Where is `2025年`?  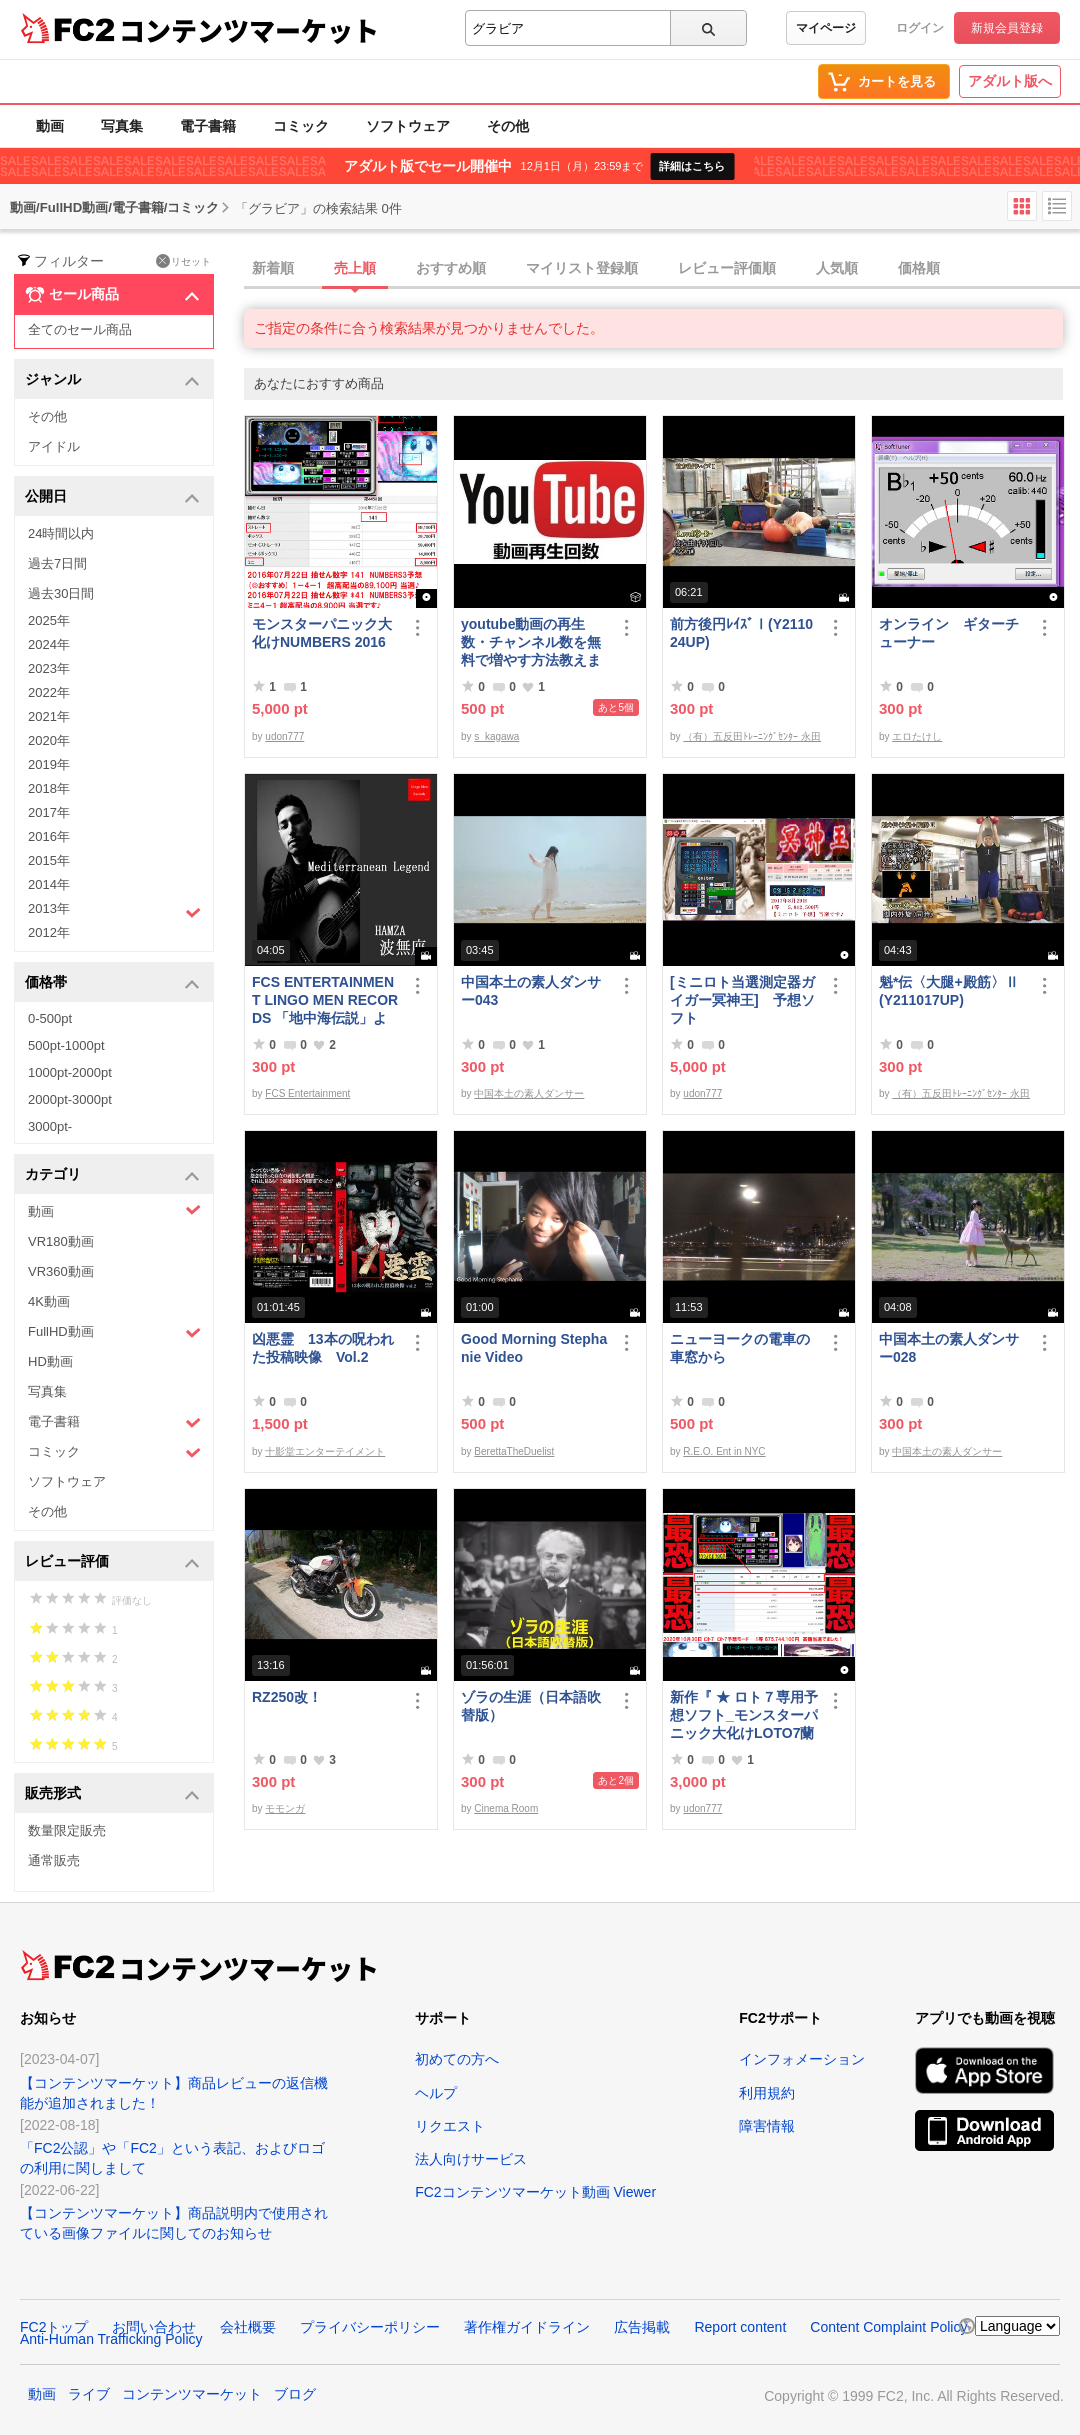
2025年 is located at coordinates (49, 620).